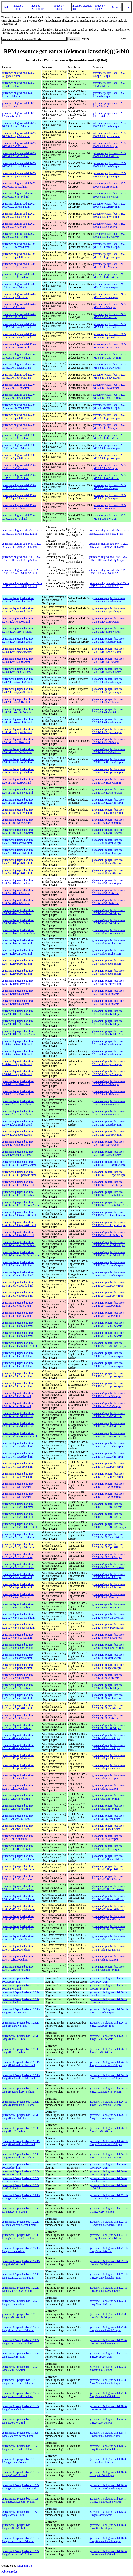 The height and width of the screenshot is (2576, 133). Describe the element at coordinates (108, 1606) in the screenshot. I see `gstreamer1-plugins-bad-free-1.22.12-5.el9.x86_64.rpm` at that location.